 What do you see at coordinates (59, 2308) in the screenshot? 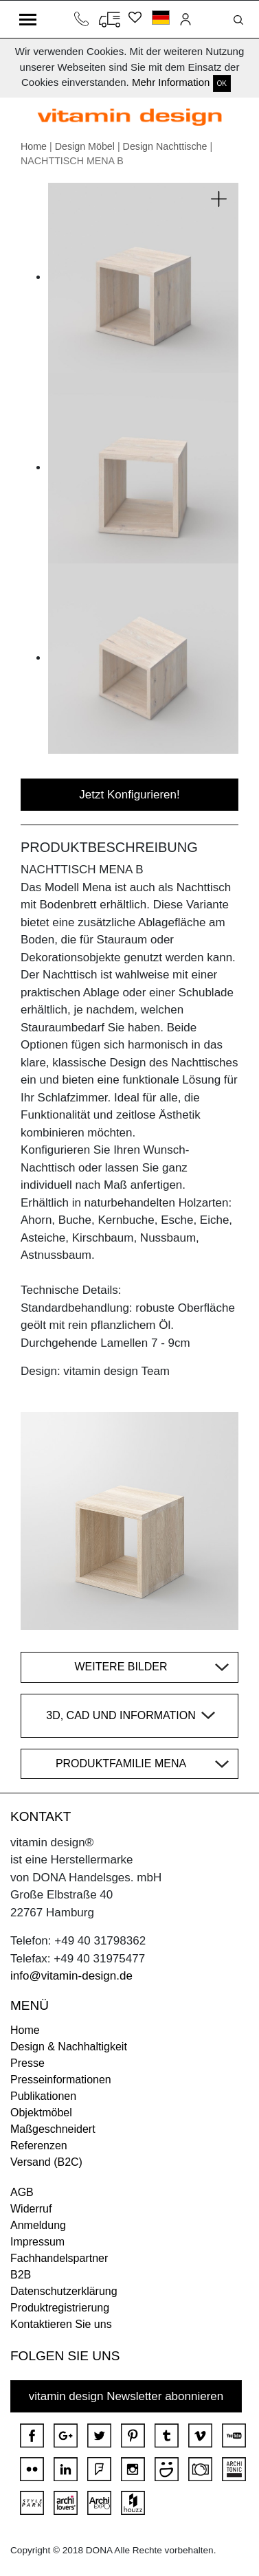
I see `Produktregistrierung` at bounding box center [59, 2308].